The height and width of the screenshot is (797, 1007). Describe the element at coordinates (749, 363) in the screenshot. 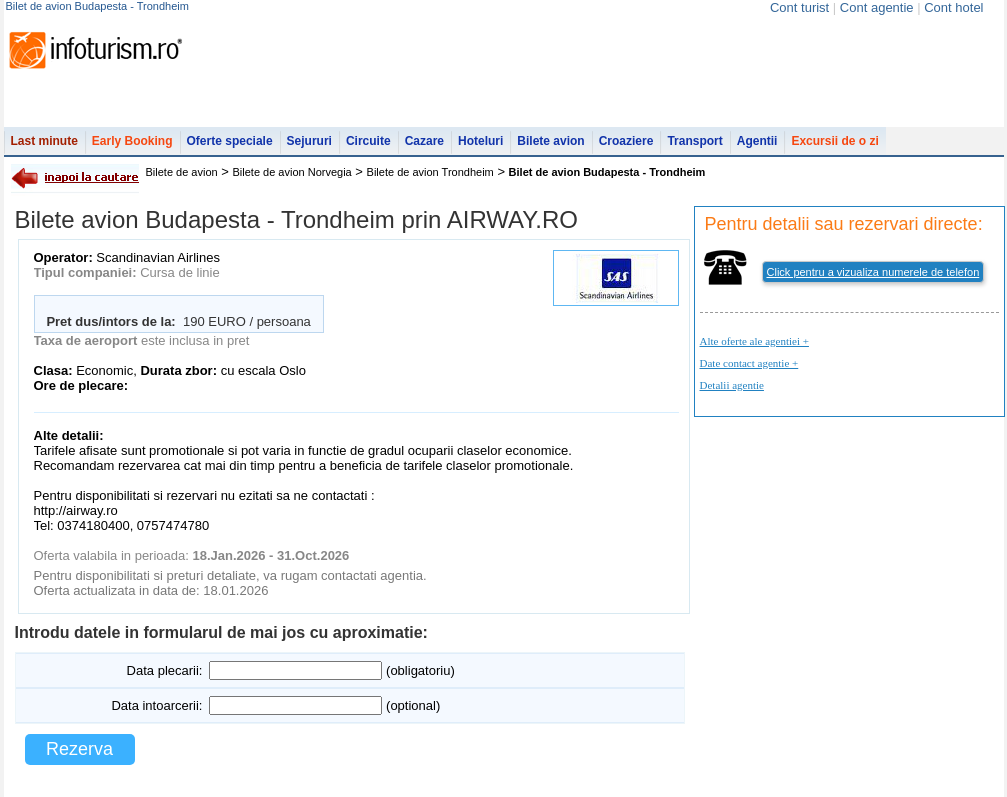

I see `Date contact agentie +` at that location.